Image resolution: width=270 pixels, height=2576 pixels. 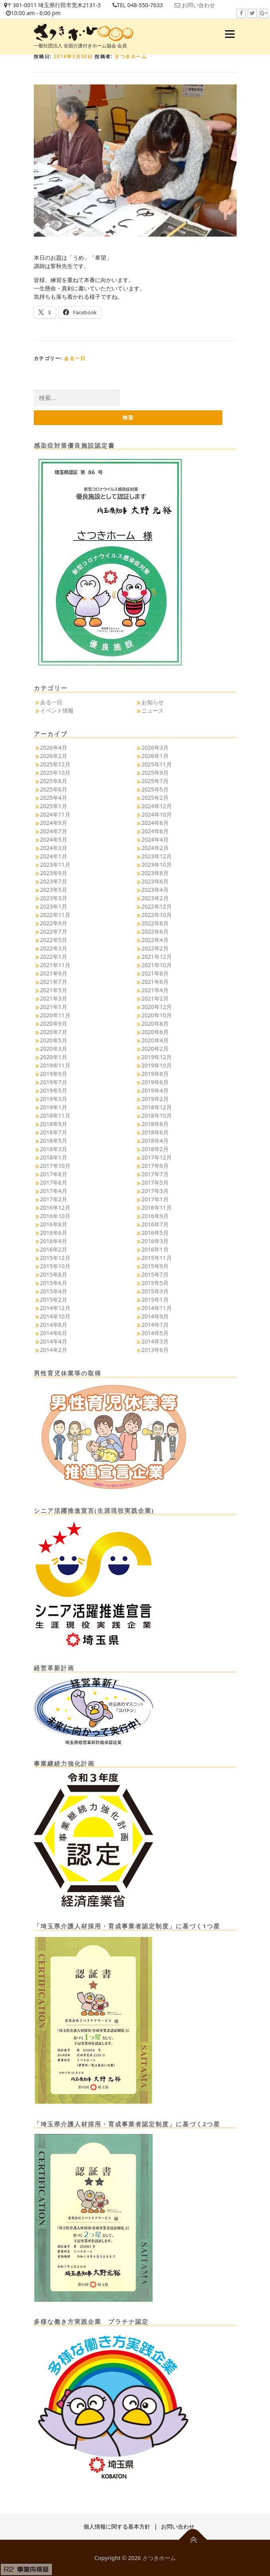 I want to click on 2023年2月, so click(x=155, y=898).